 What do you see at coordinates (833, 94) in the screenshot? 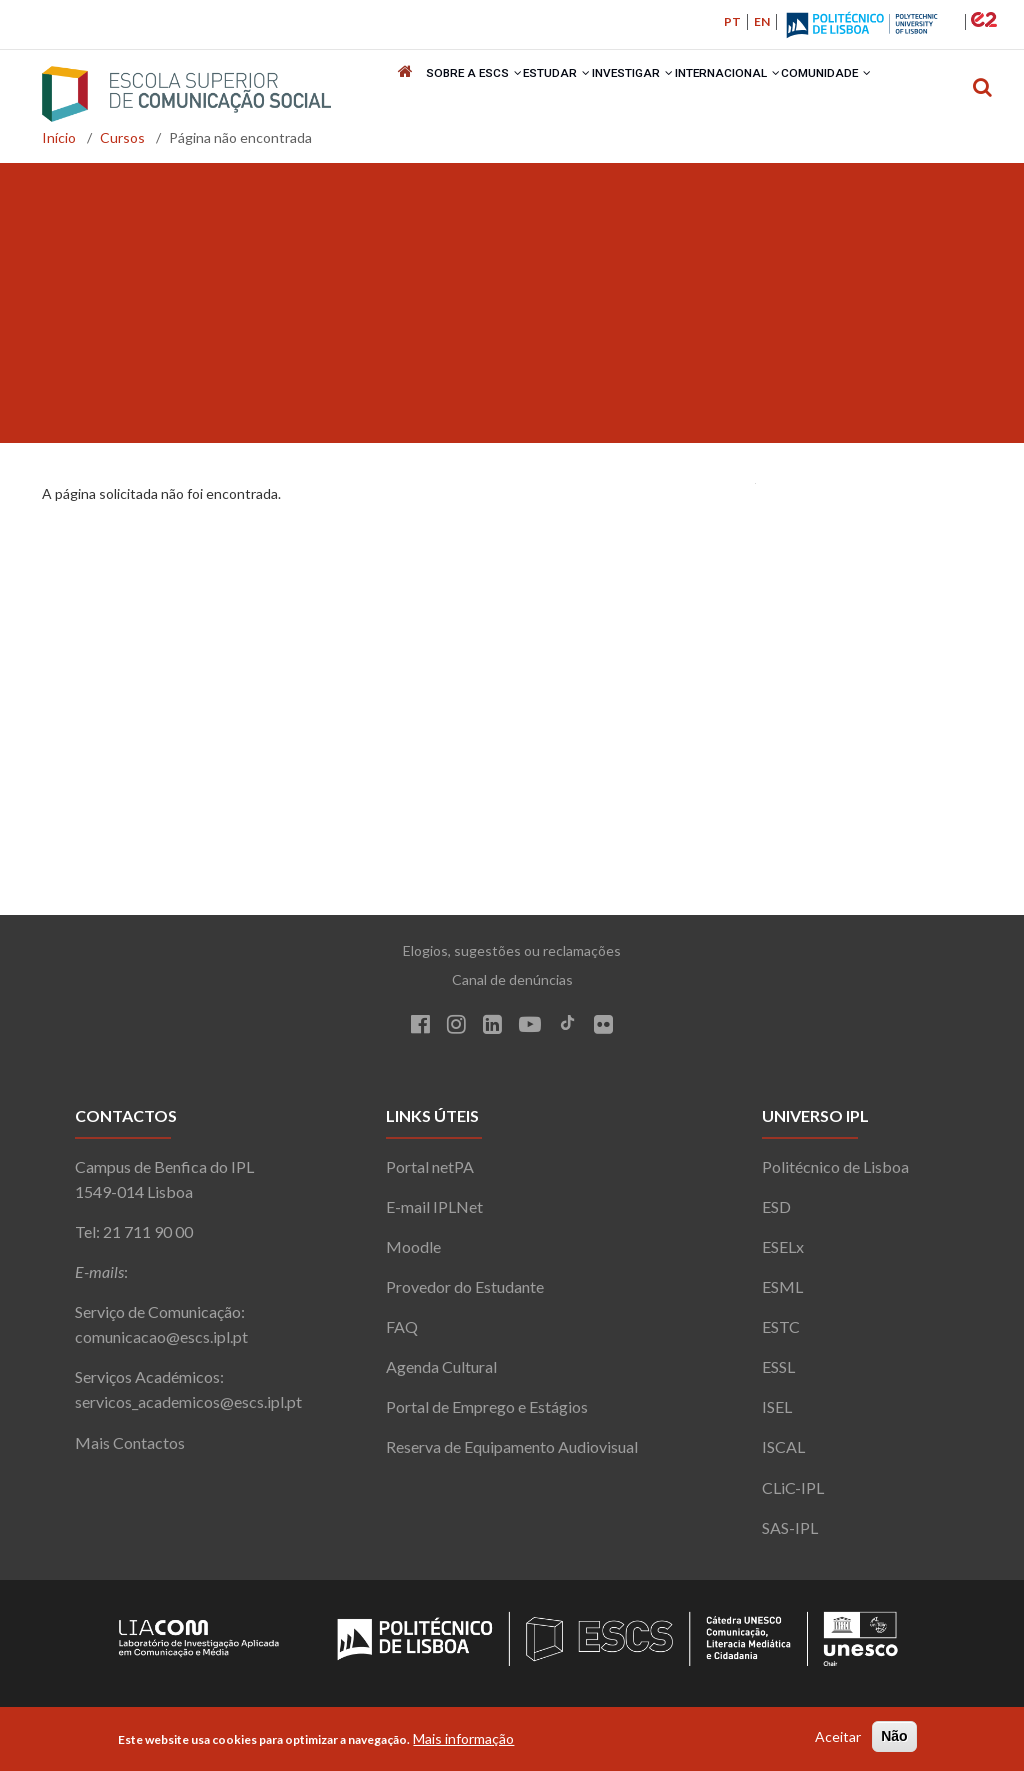
I see `Comunidade` at bounding box center [833, 94].